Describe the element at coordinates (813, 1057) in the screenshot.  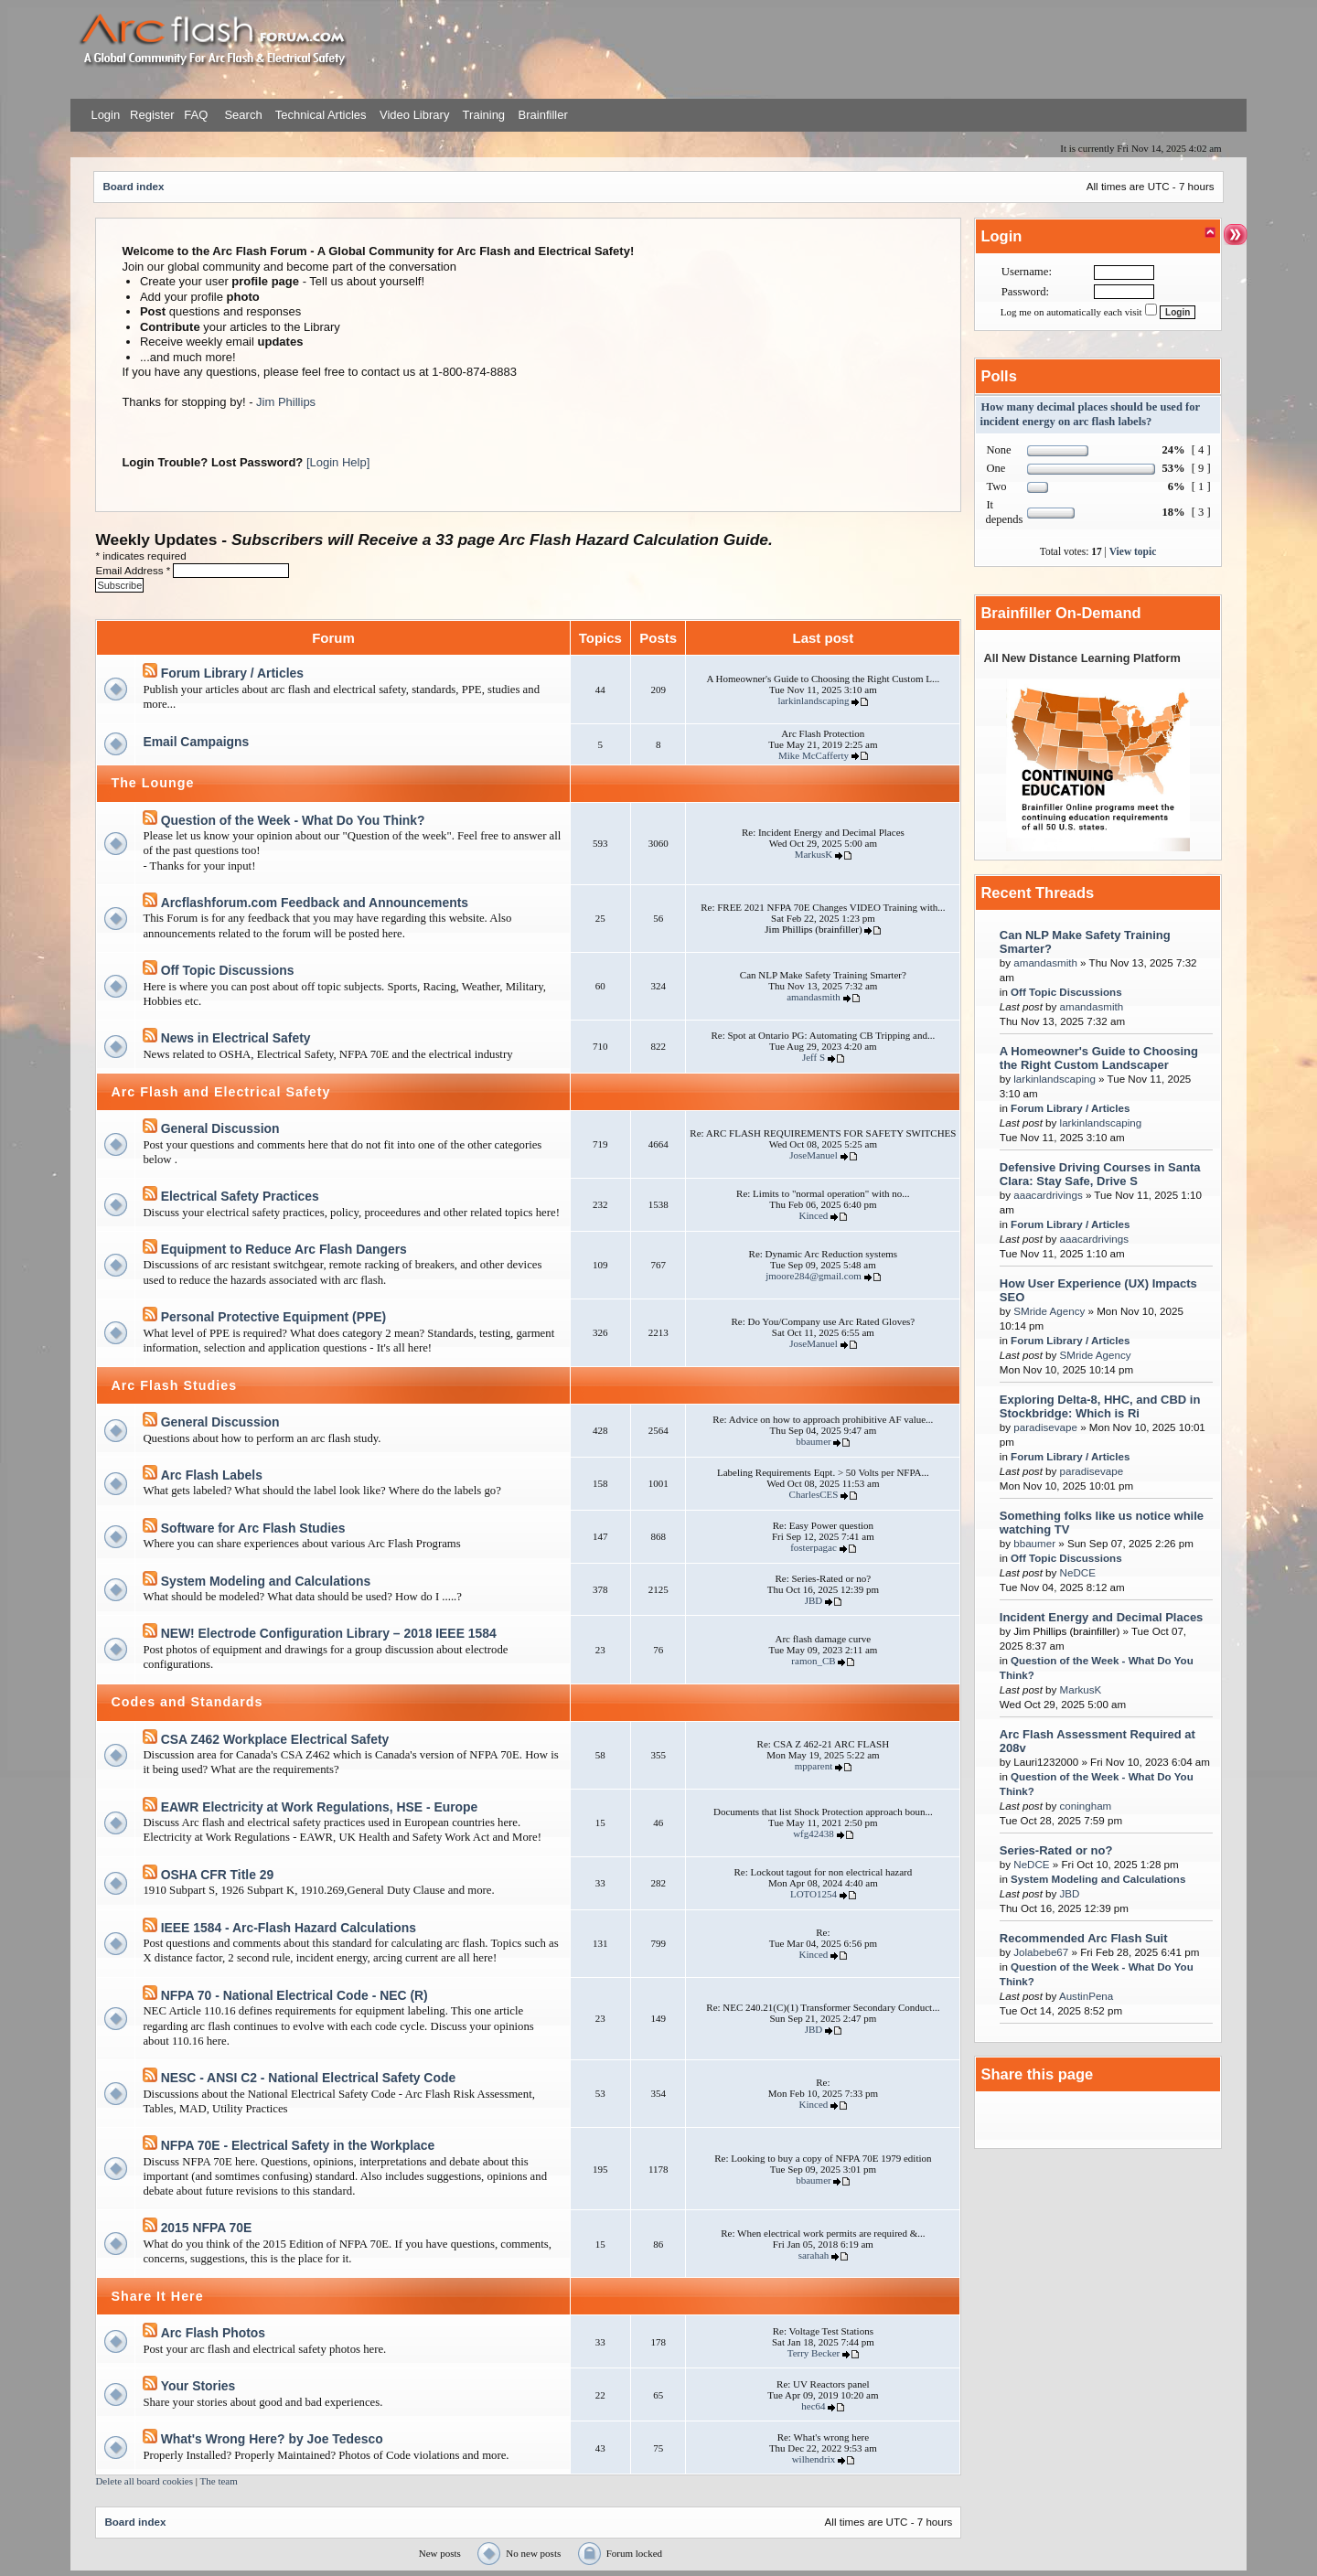
I see `Jeff S` at that location.